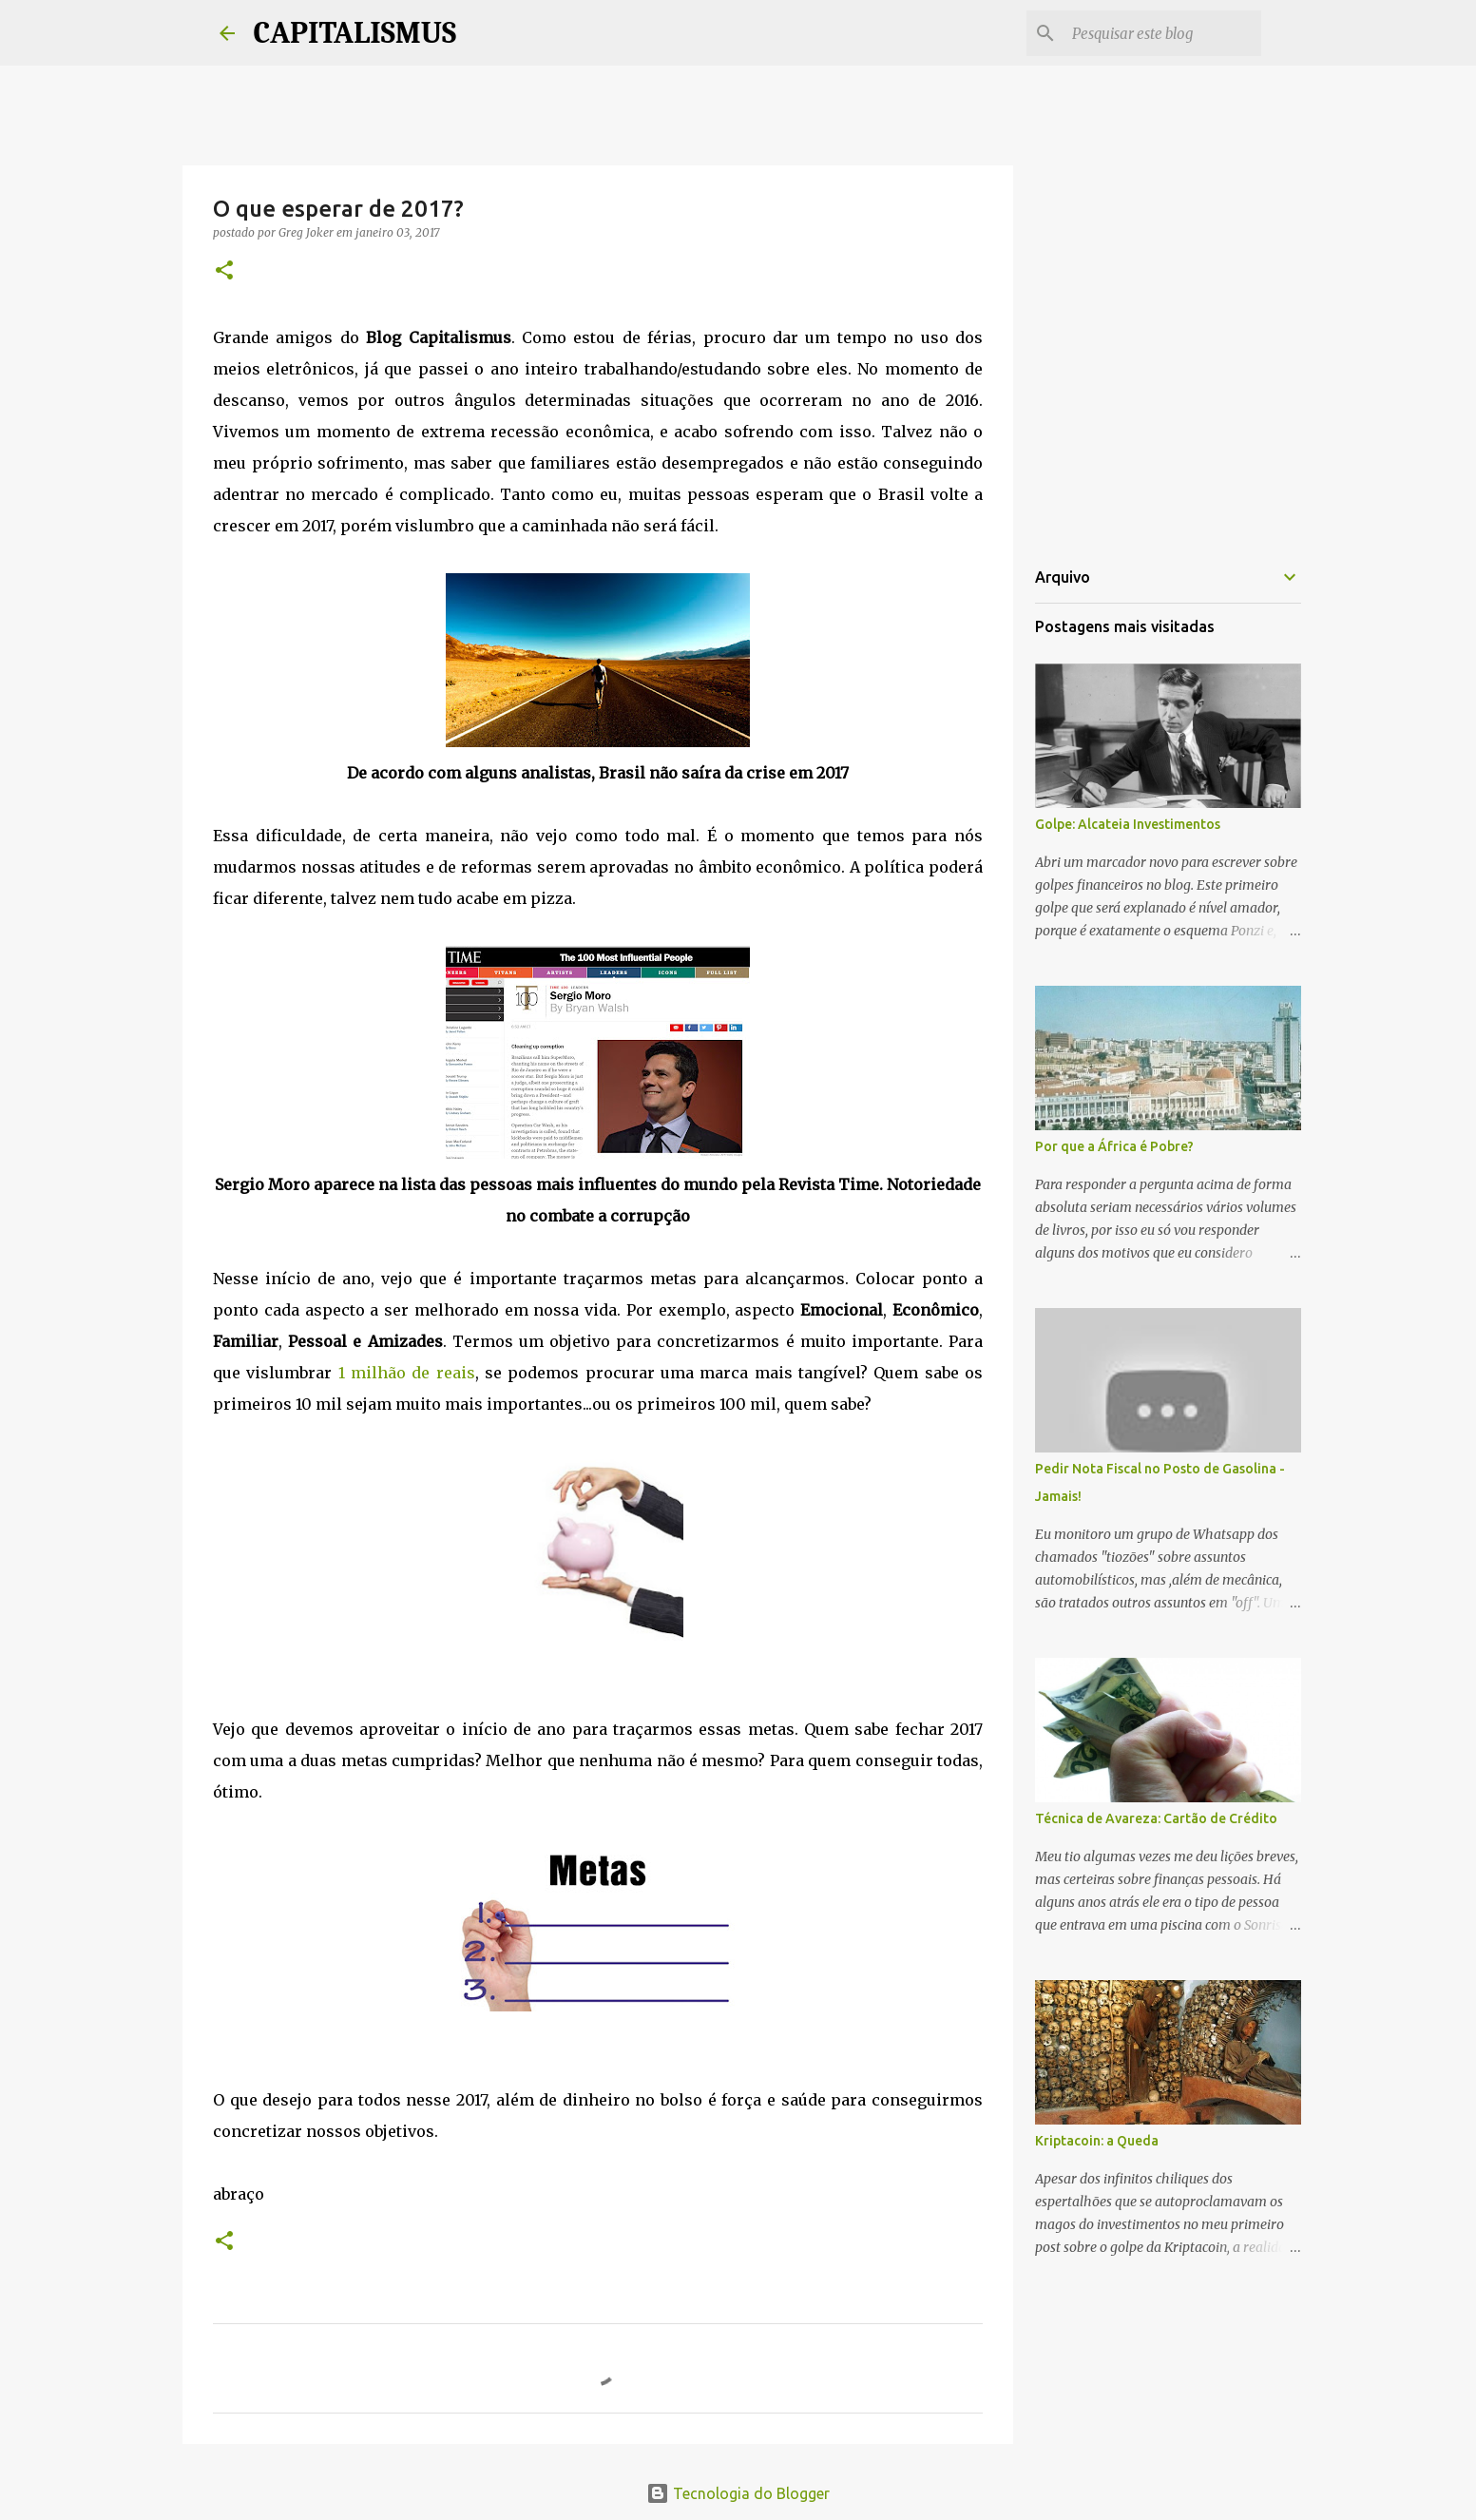  What do you see at coordinates (1161, 33) in the screenshot?
I see `[Pesquisar este blog]` at bounding box center [1161, 33].